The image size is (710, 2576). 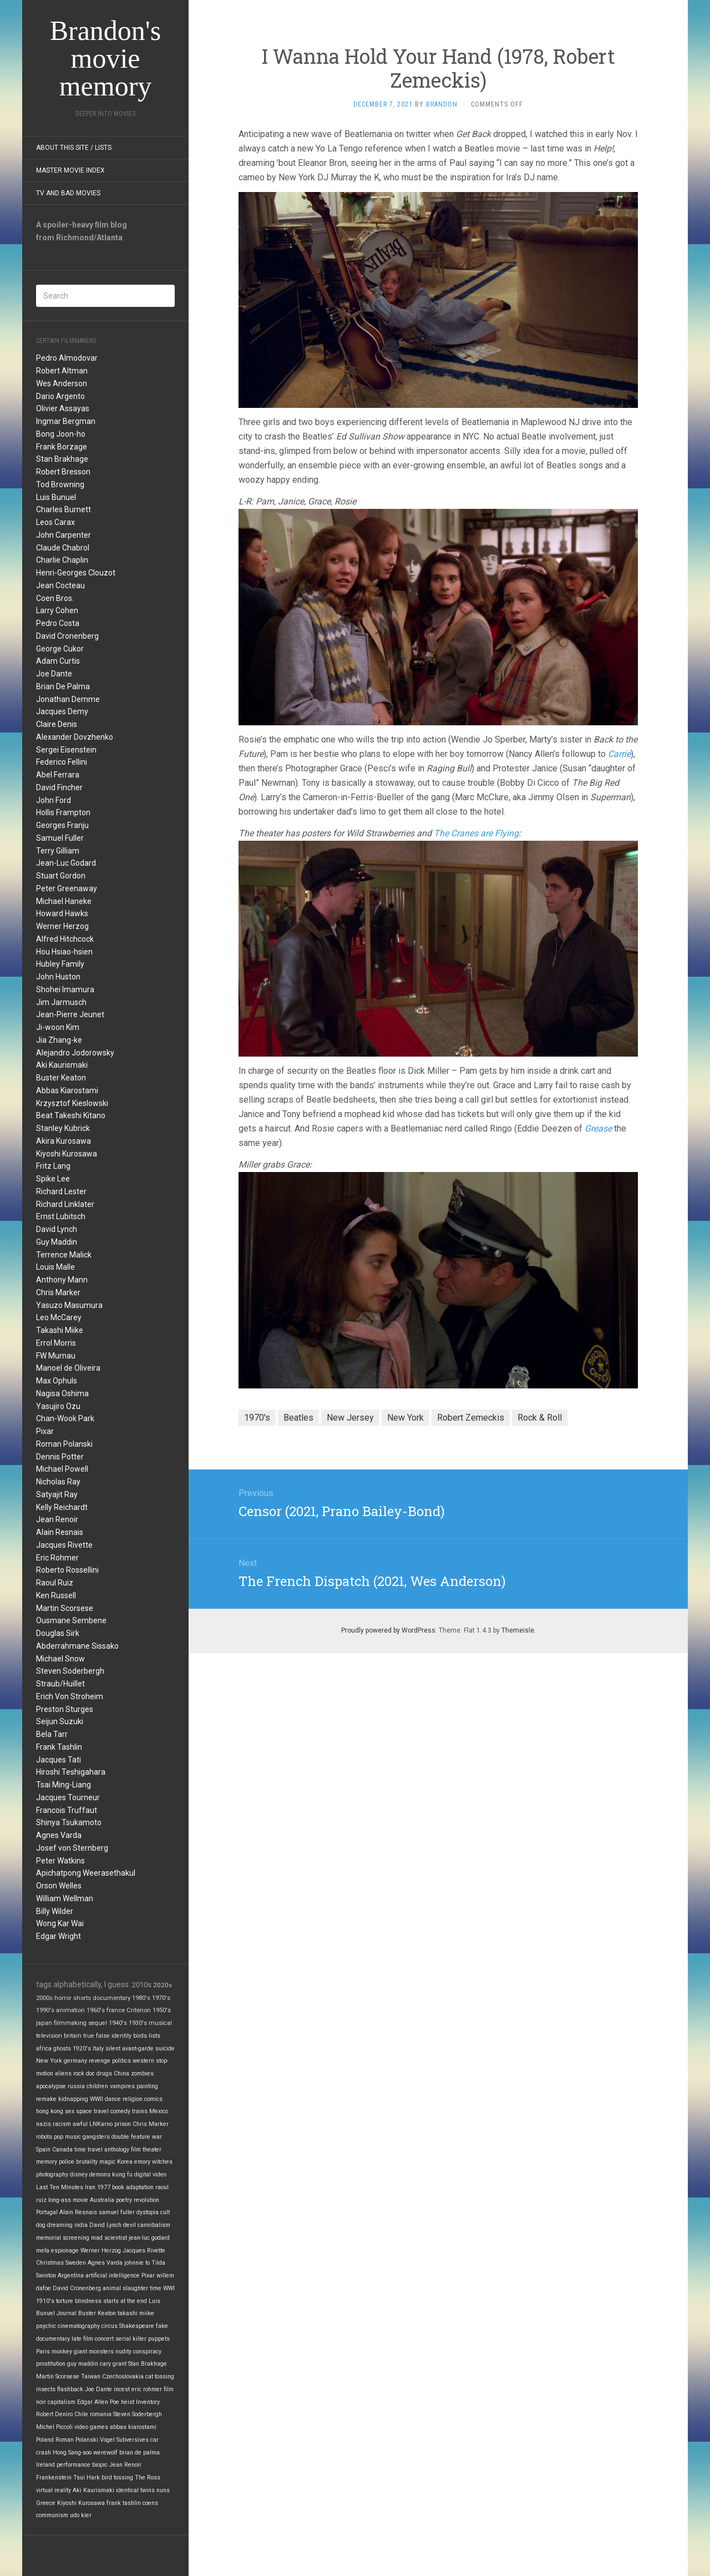 I want to click on Grease, so click(x=598, y=1128).